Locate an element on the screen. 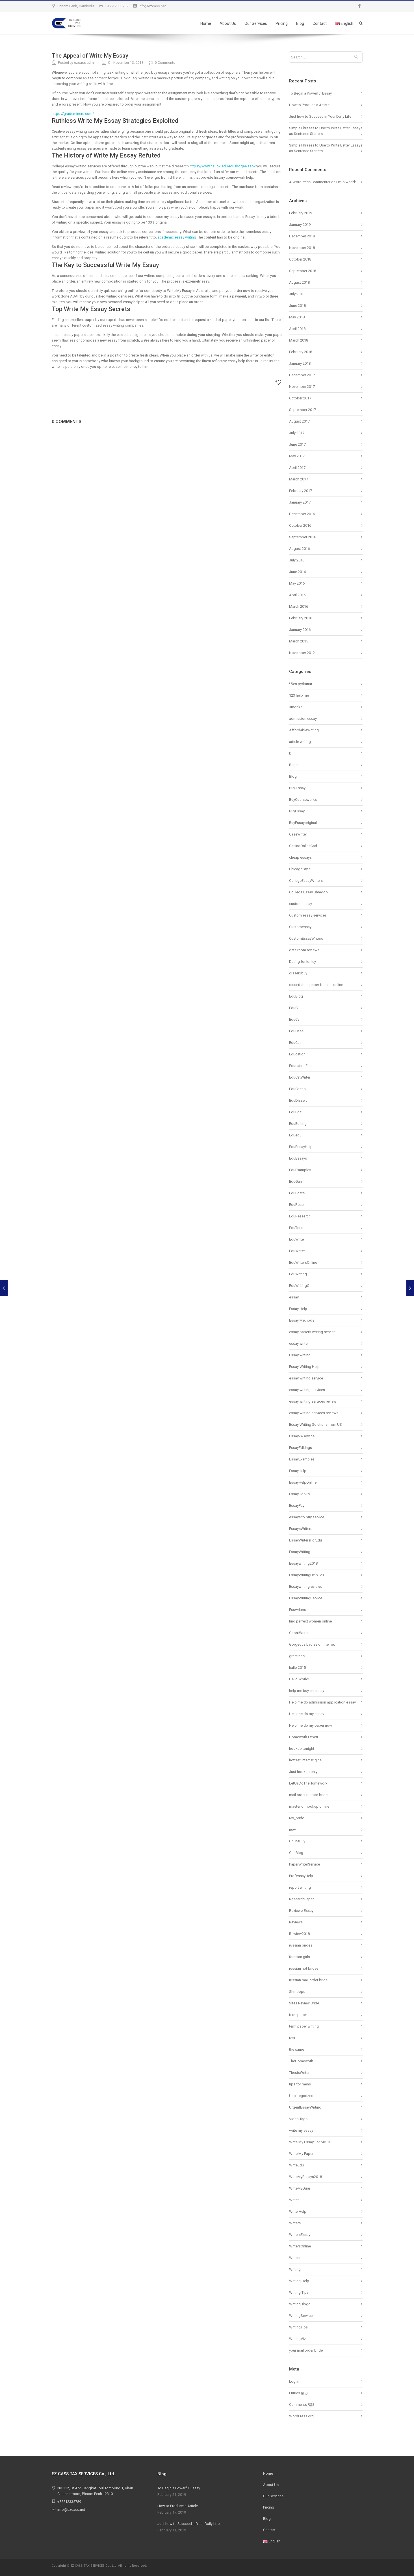  hallo 2015 is located at coordinates (297, 1667).